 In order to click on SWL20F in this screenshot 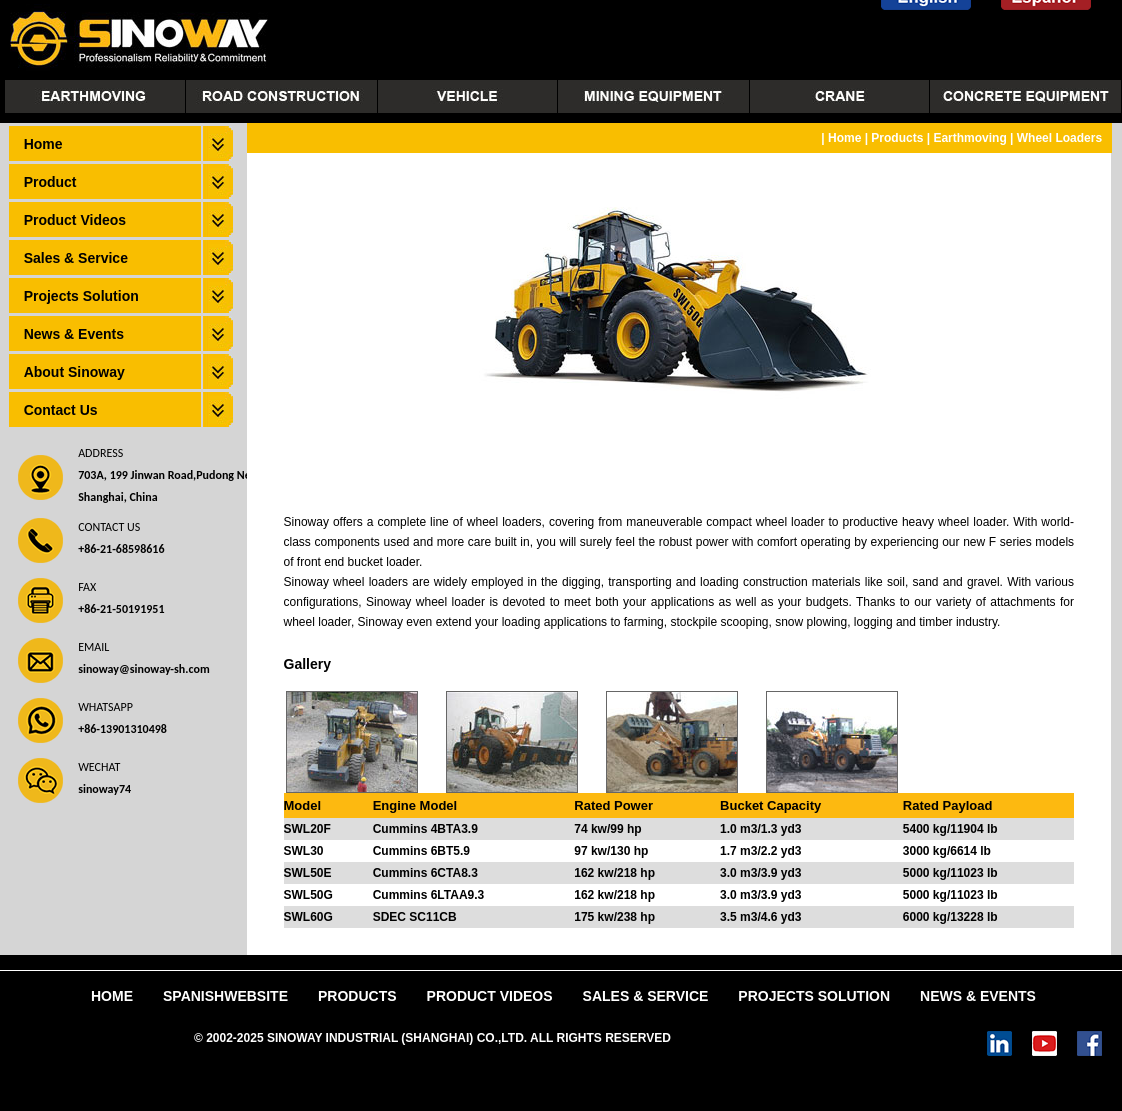, I will do `click(307, 829)`.